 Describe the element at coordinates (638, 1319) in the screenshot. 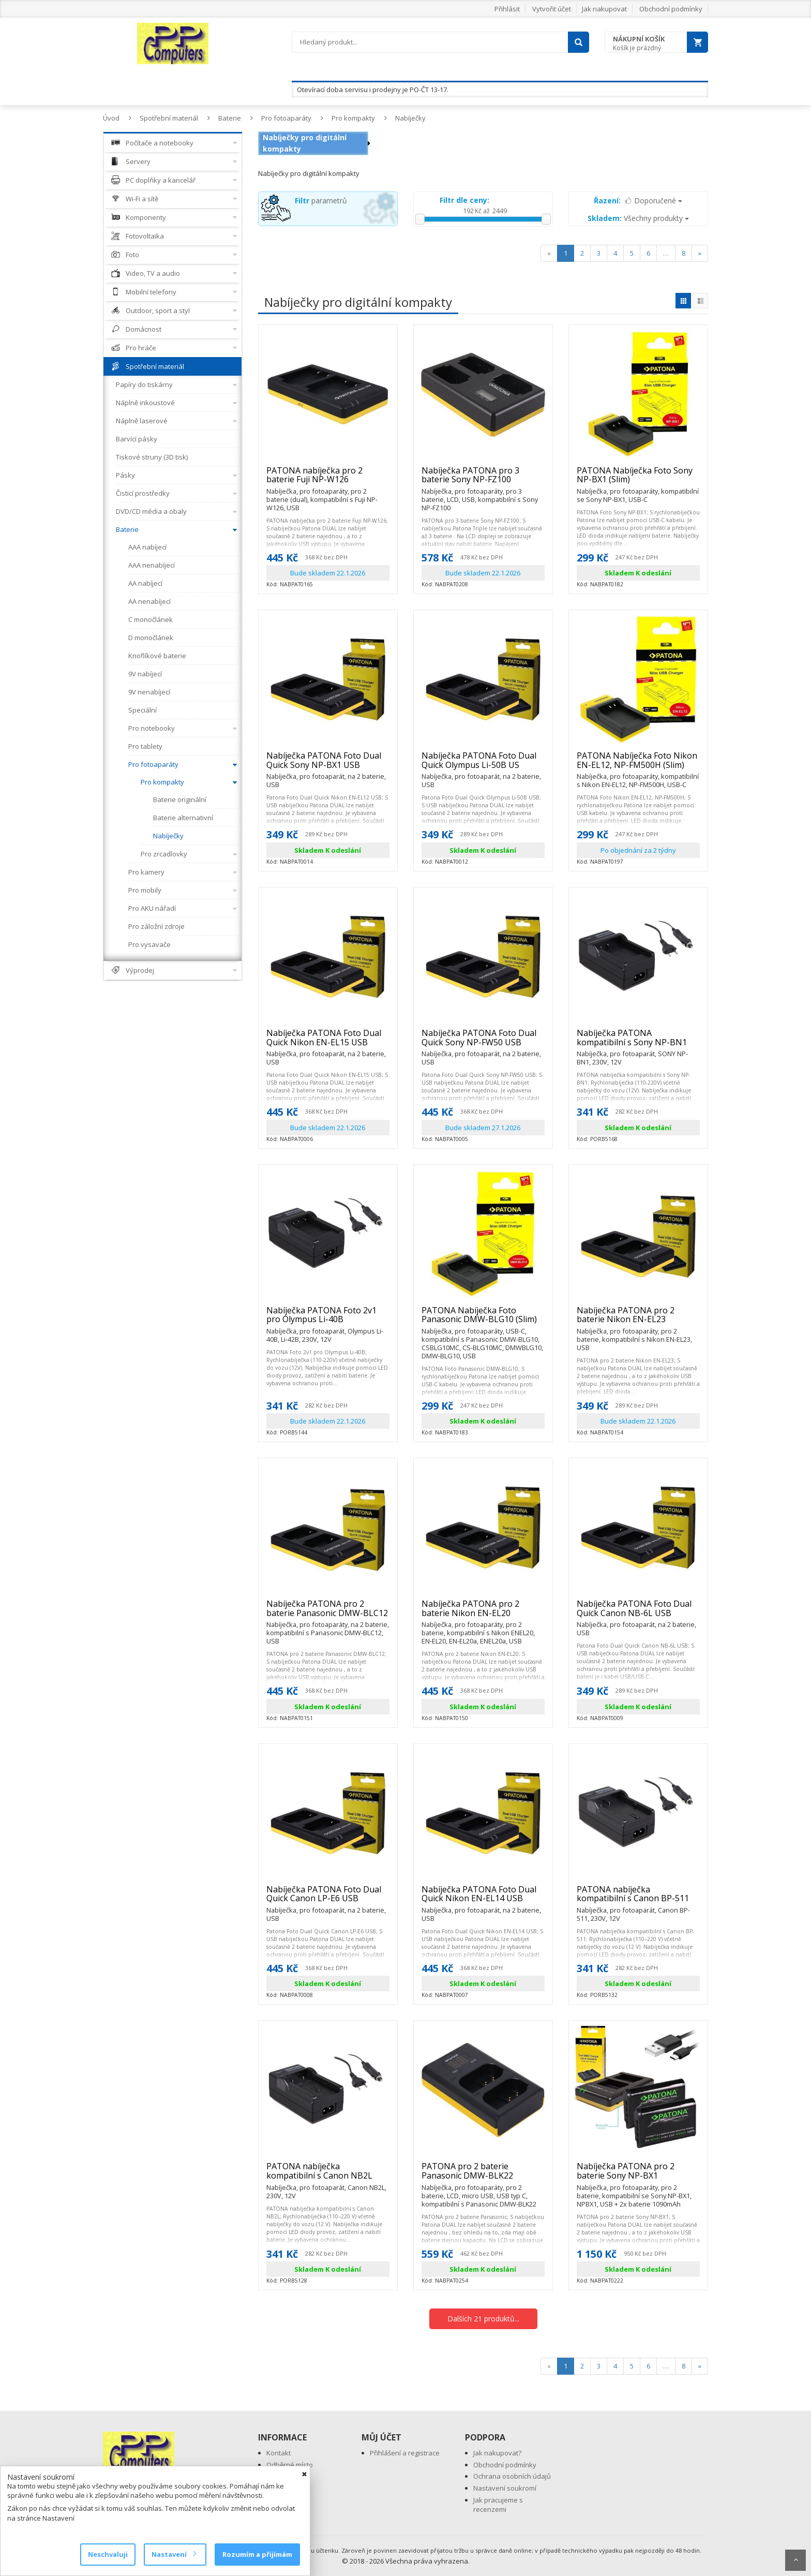

I see `Nabíječka PATONA pro 2 baterie Nikon EN-EL23` at that location.